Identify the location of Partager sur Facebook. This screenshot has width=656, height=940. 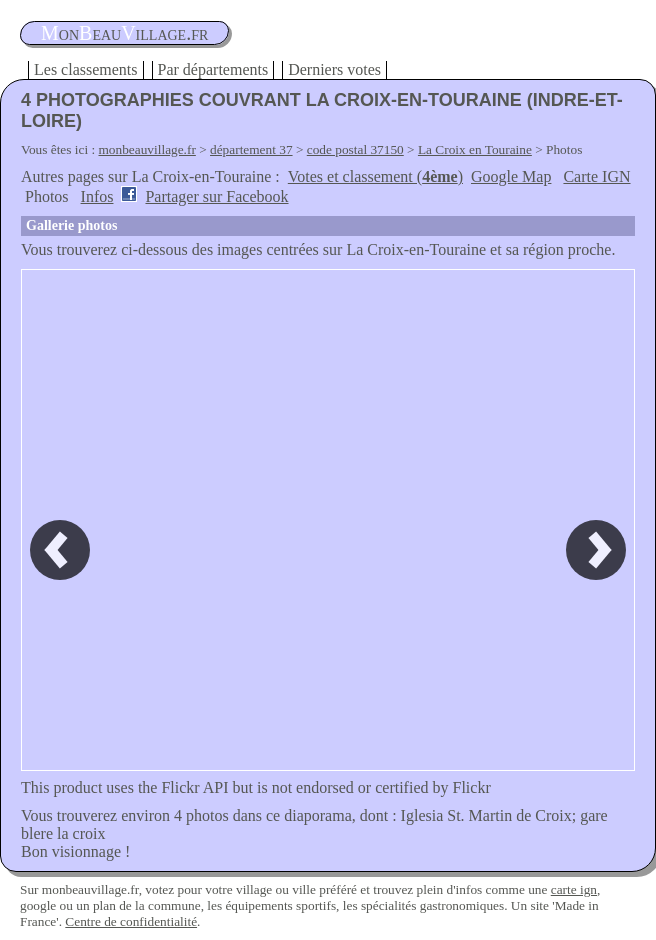
(216, 196).